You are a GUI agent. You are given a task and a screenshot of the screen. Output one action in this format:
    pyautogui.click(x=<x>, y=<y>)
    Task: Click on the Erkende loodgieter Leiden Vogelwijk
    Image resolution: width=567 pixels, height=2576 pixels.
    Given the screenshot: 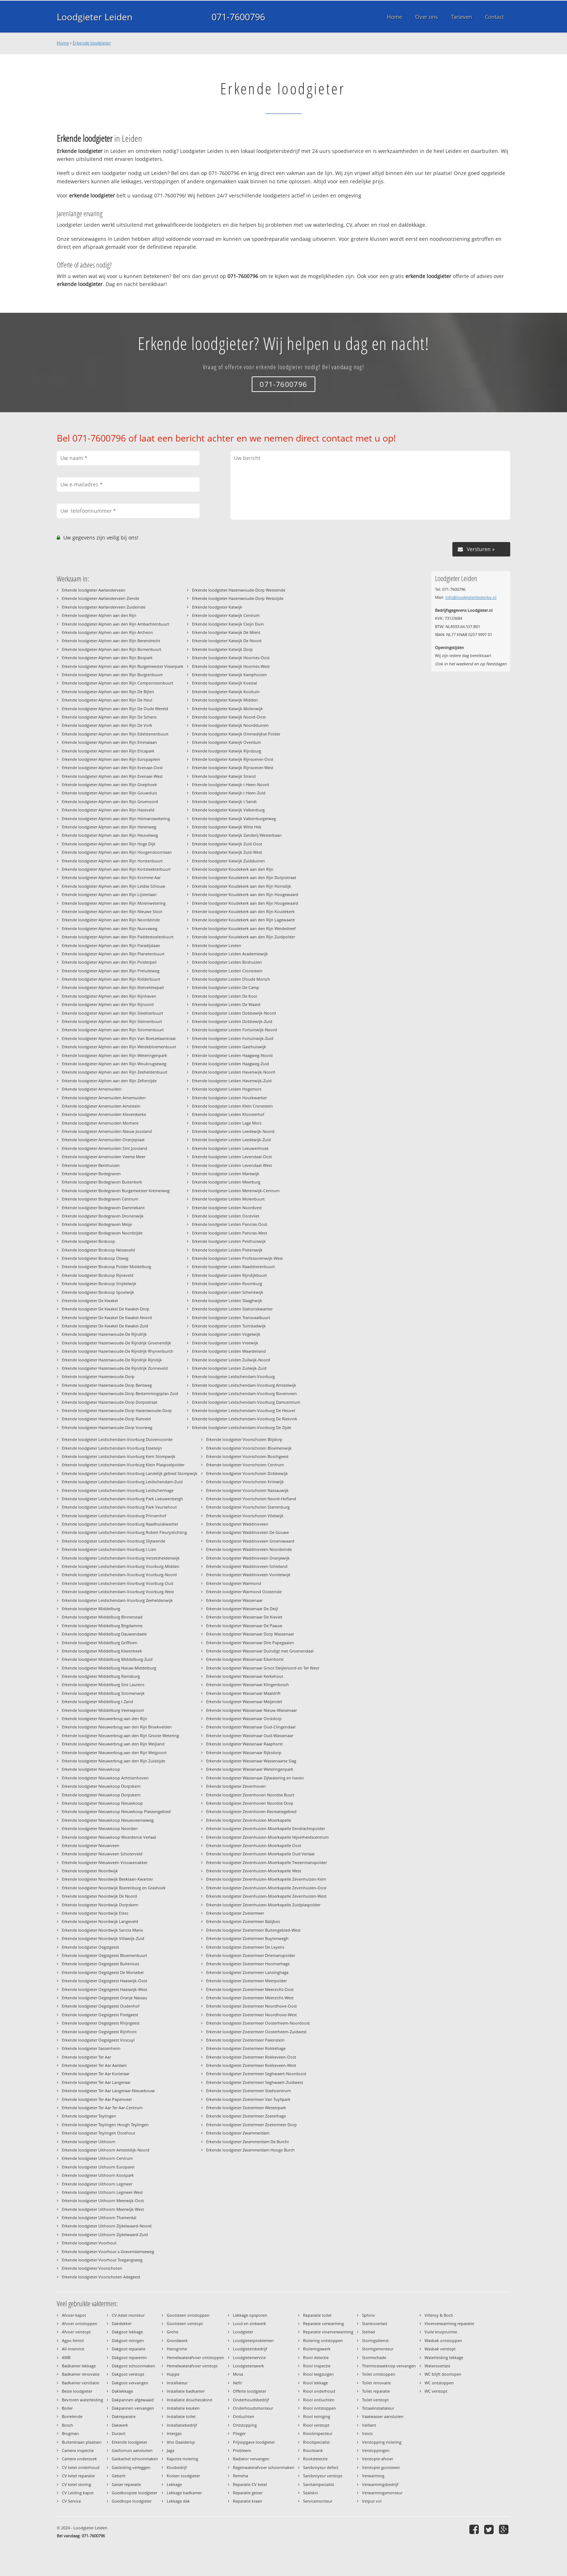 What is the action you would take?
    pyautogui.click(x=226, y=1334)
    